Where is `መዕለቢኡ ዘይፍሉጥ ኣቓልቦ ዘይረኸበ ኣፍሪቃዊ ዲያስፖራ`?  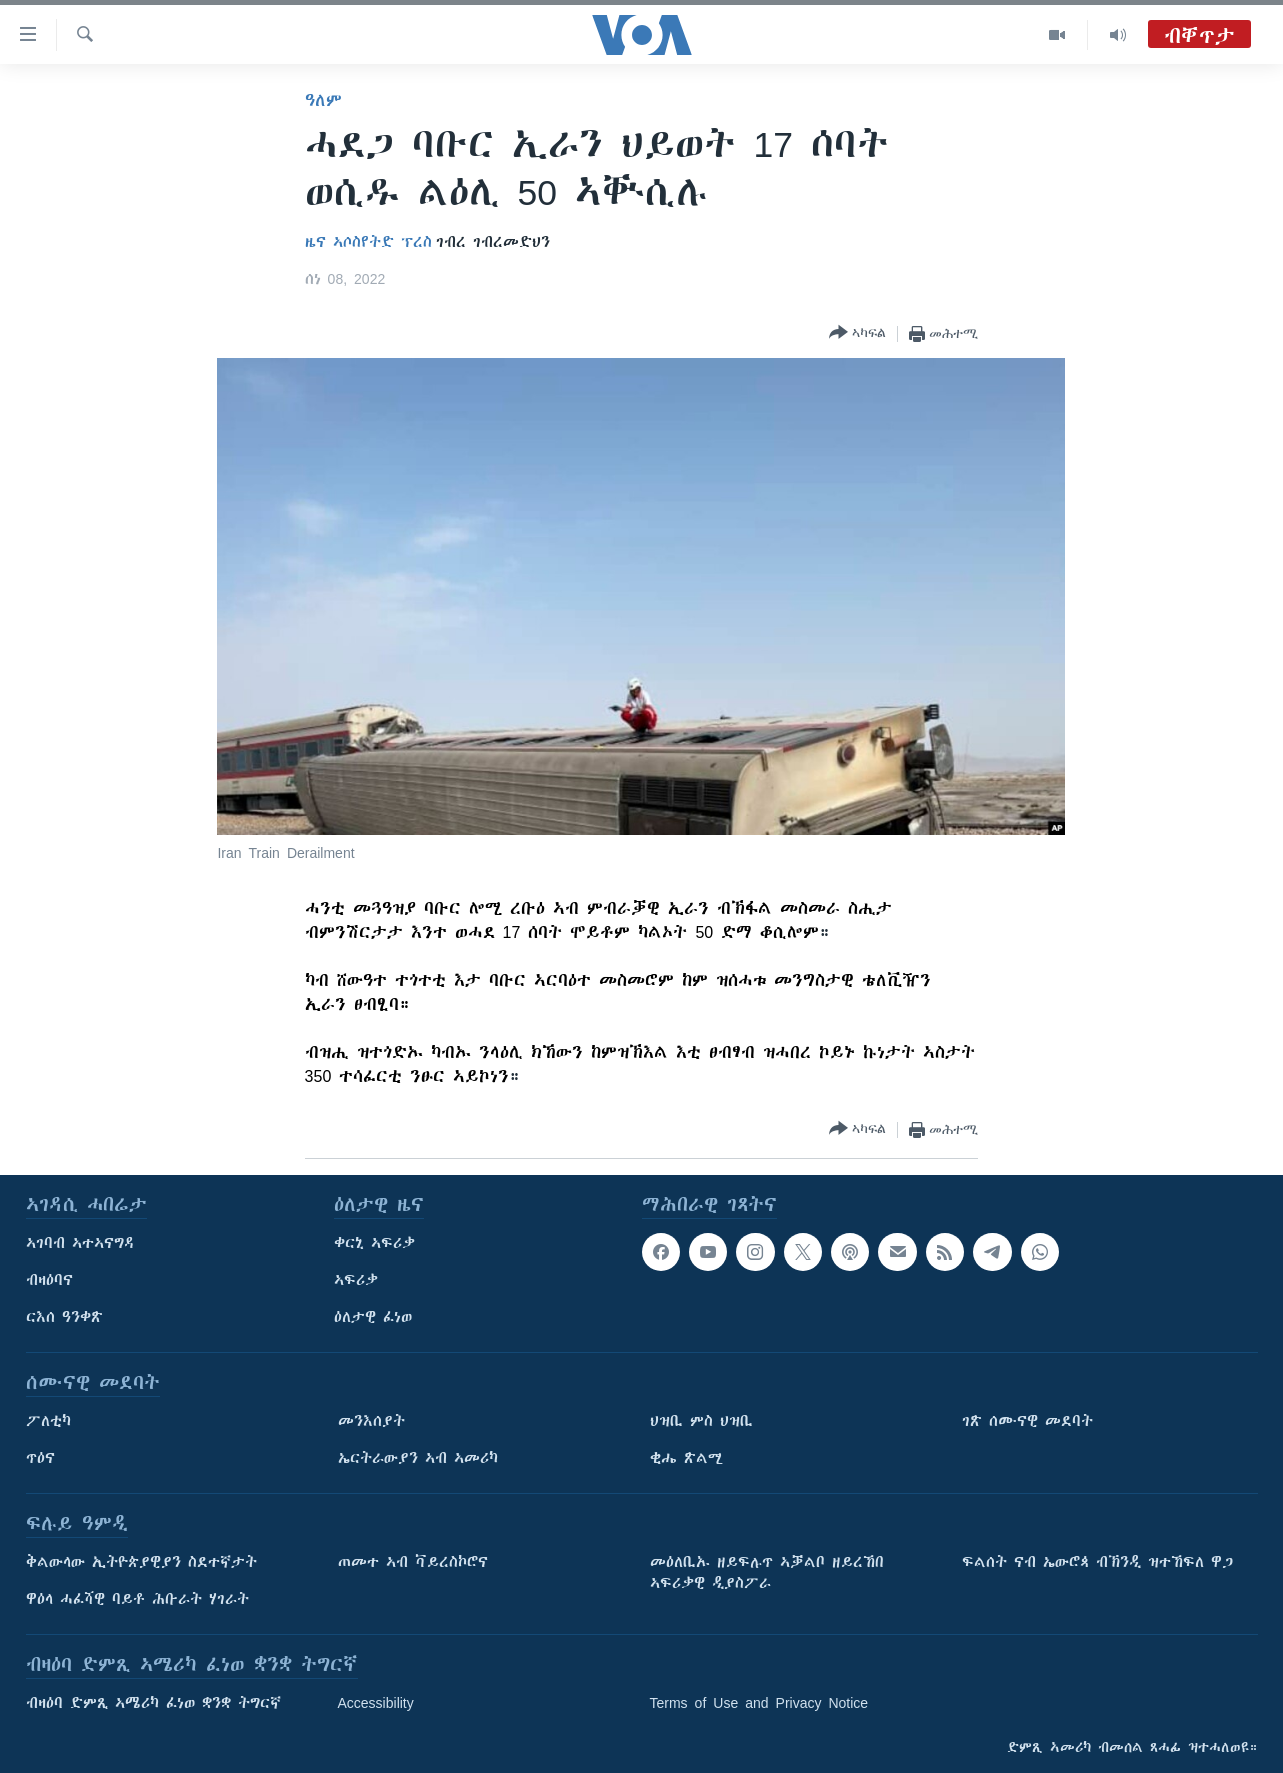 መዕለቢኡ ዘይፍሉጥ ኣቓልቦ ዘይረኸበ ኣፍሪቃዊ ዲያስፖራ is located at coordinates (767, 1572).